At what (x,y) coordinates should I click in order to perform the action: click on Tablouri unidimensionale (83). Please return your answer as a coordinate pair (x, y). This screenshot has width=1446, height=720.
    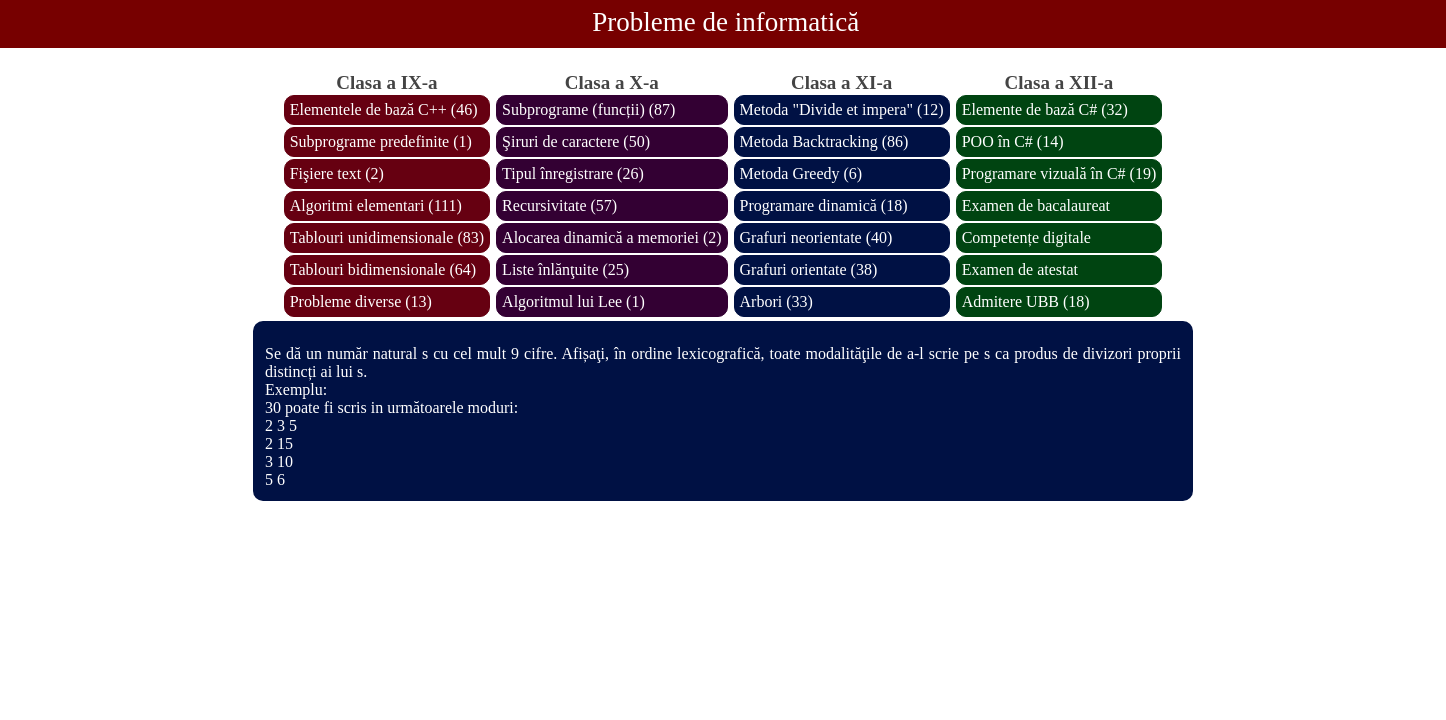
    Looking at the image, I should click on (387, 237).